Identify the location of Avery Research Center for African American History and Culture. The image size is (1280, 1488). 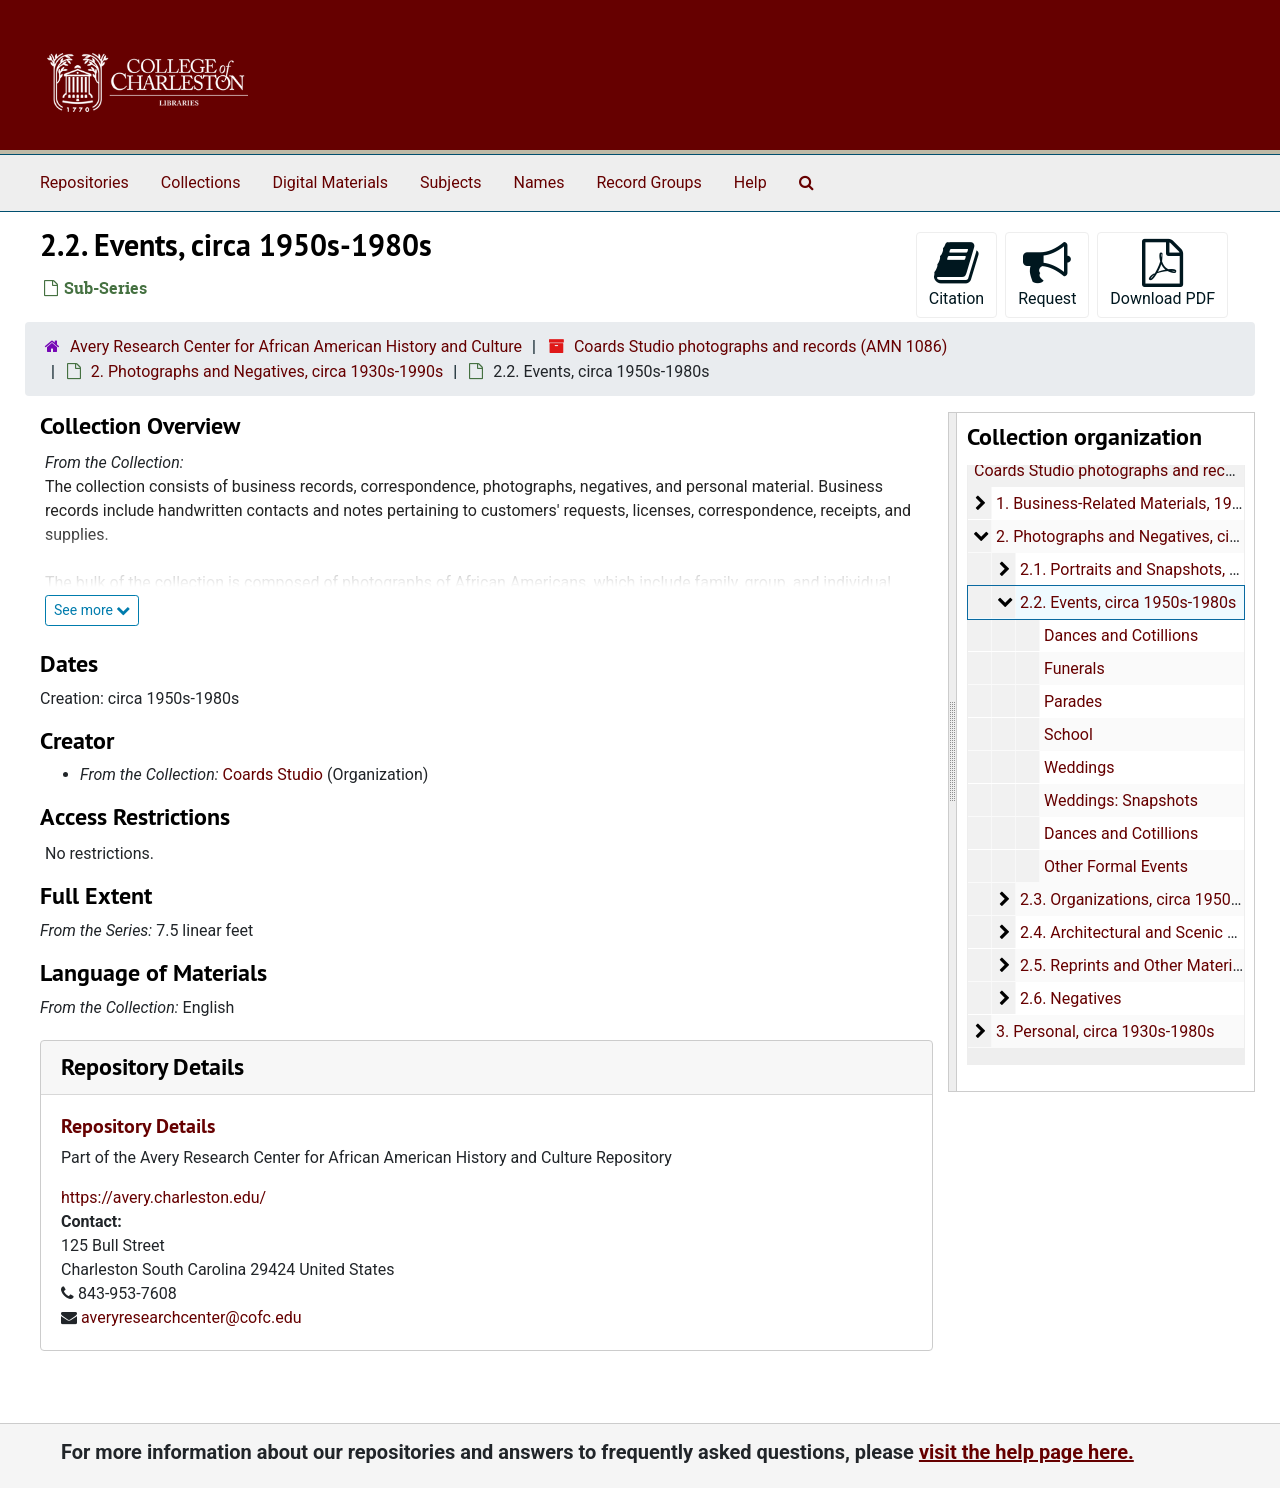
(296, 346).